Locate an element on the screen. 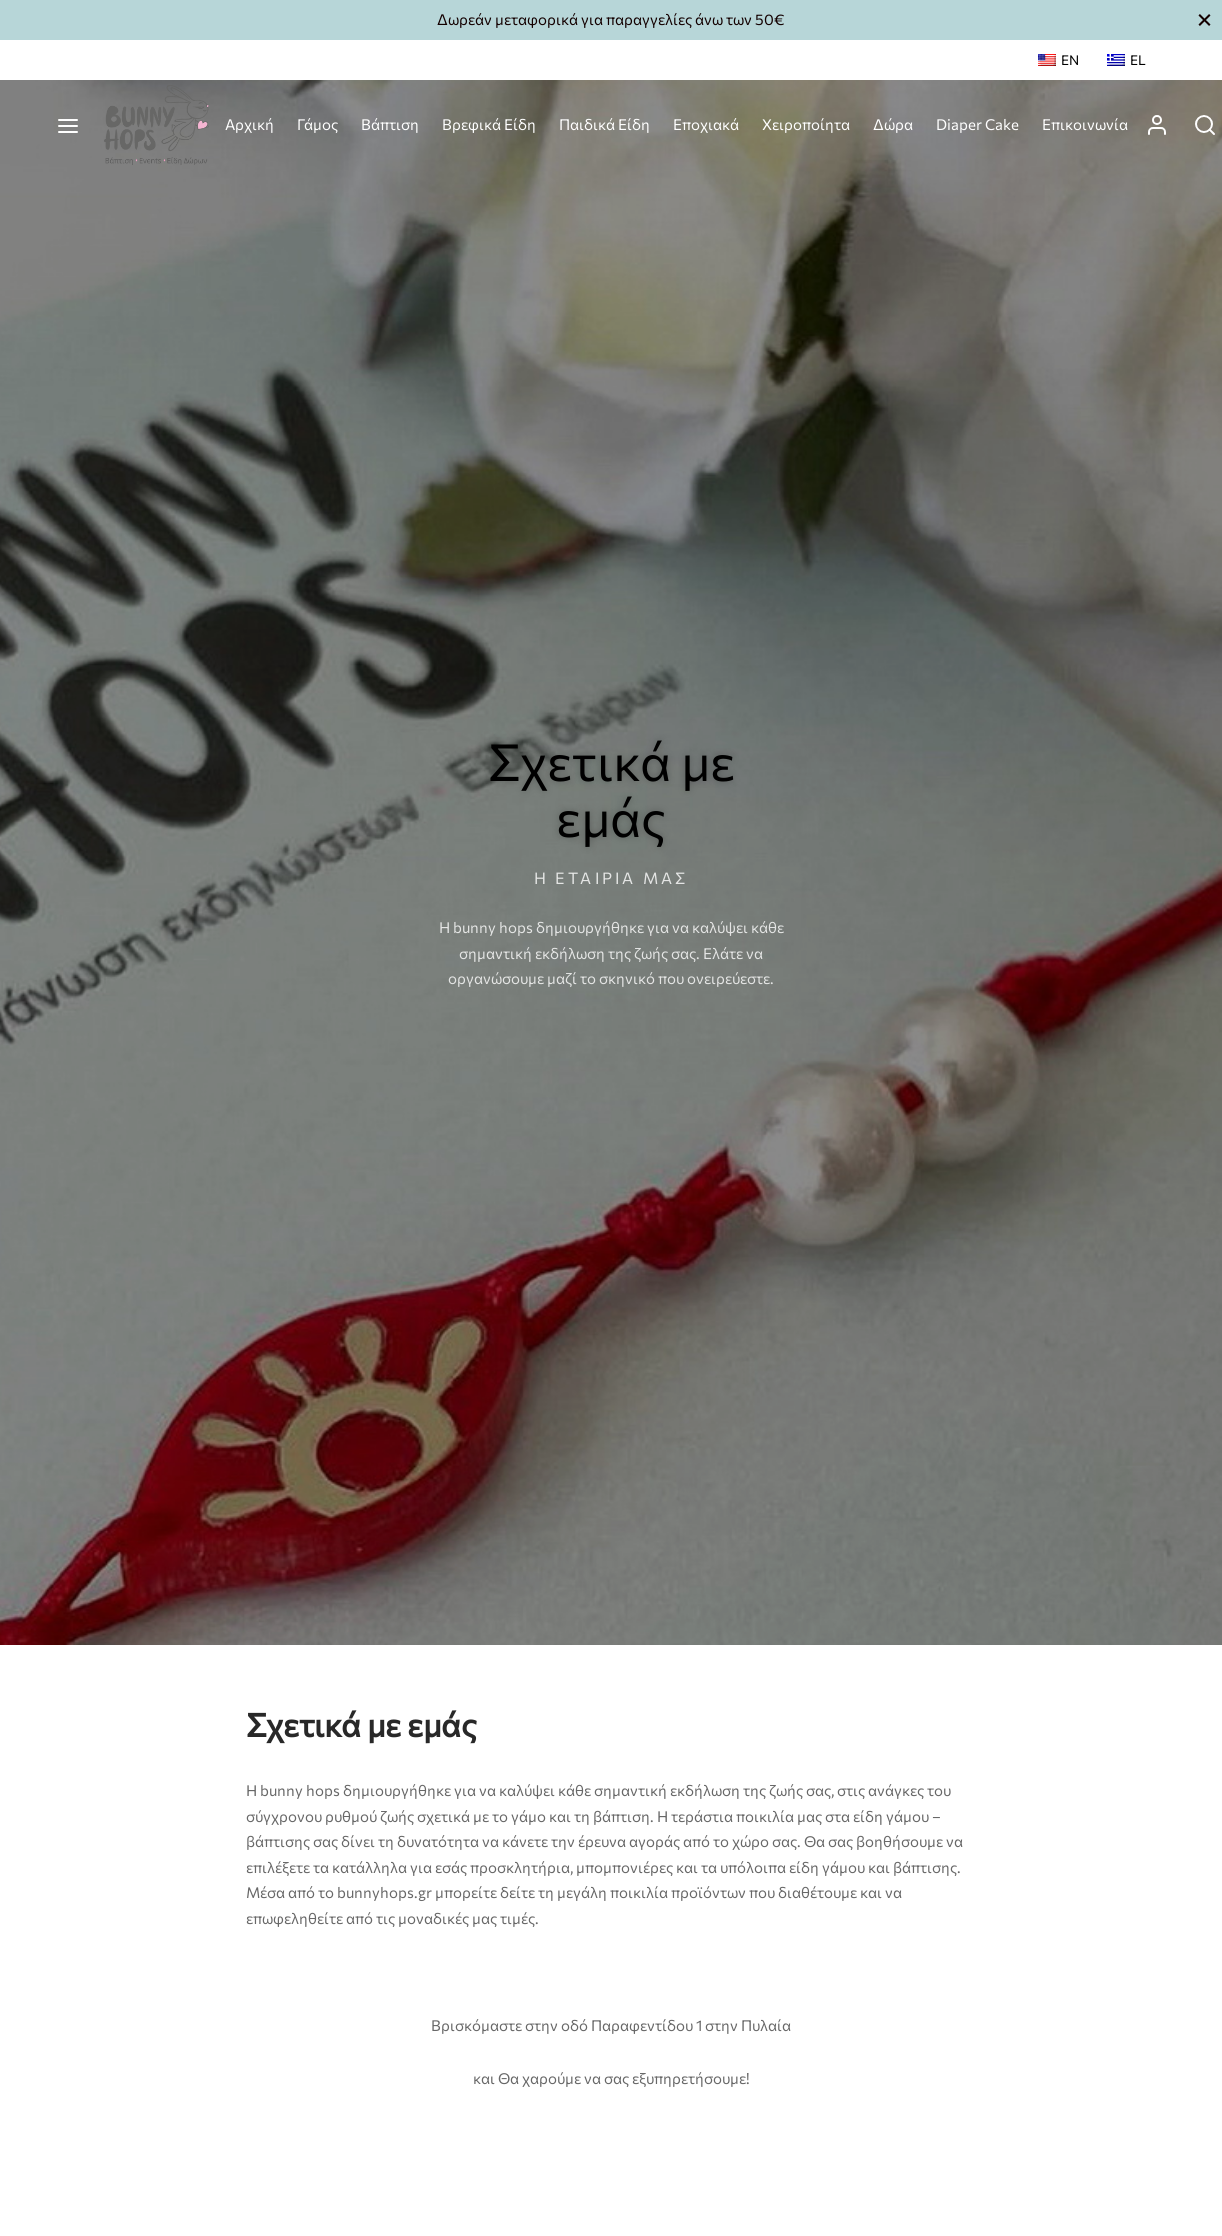 The image size is (1222, 2236). Γάμος is located at coordinates (317, 124).